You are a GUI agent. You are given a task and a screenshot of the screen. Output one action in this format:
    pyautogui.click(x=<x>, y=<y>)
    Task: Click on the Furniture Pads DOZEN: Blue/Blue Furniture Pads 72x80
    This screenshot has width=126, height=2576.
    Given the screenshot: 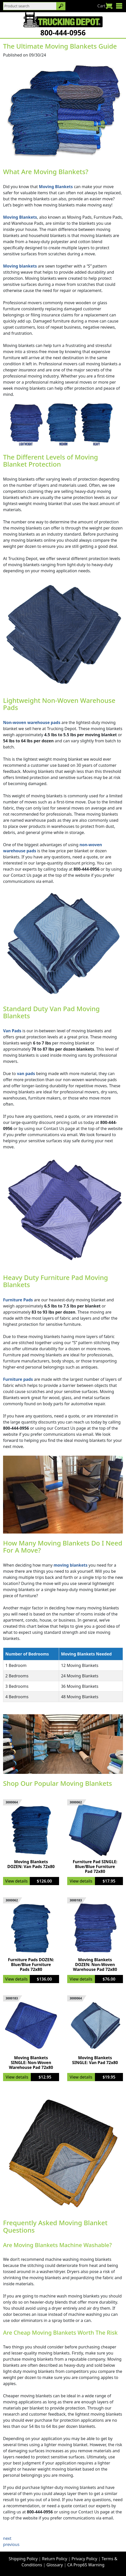 What is the action you would take?
    pyautogui.click(x=31, y=1964)
    